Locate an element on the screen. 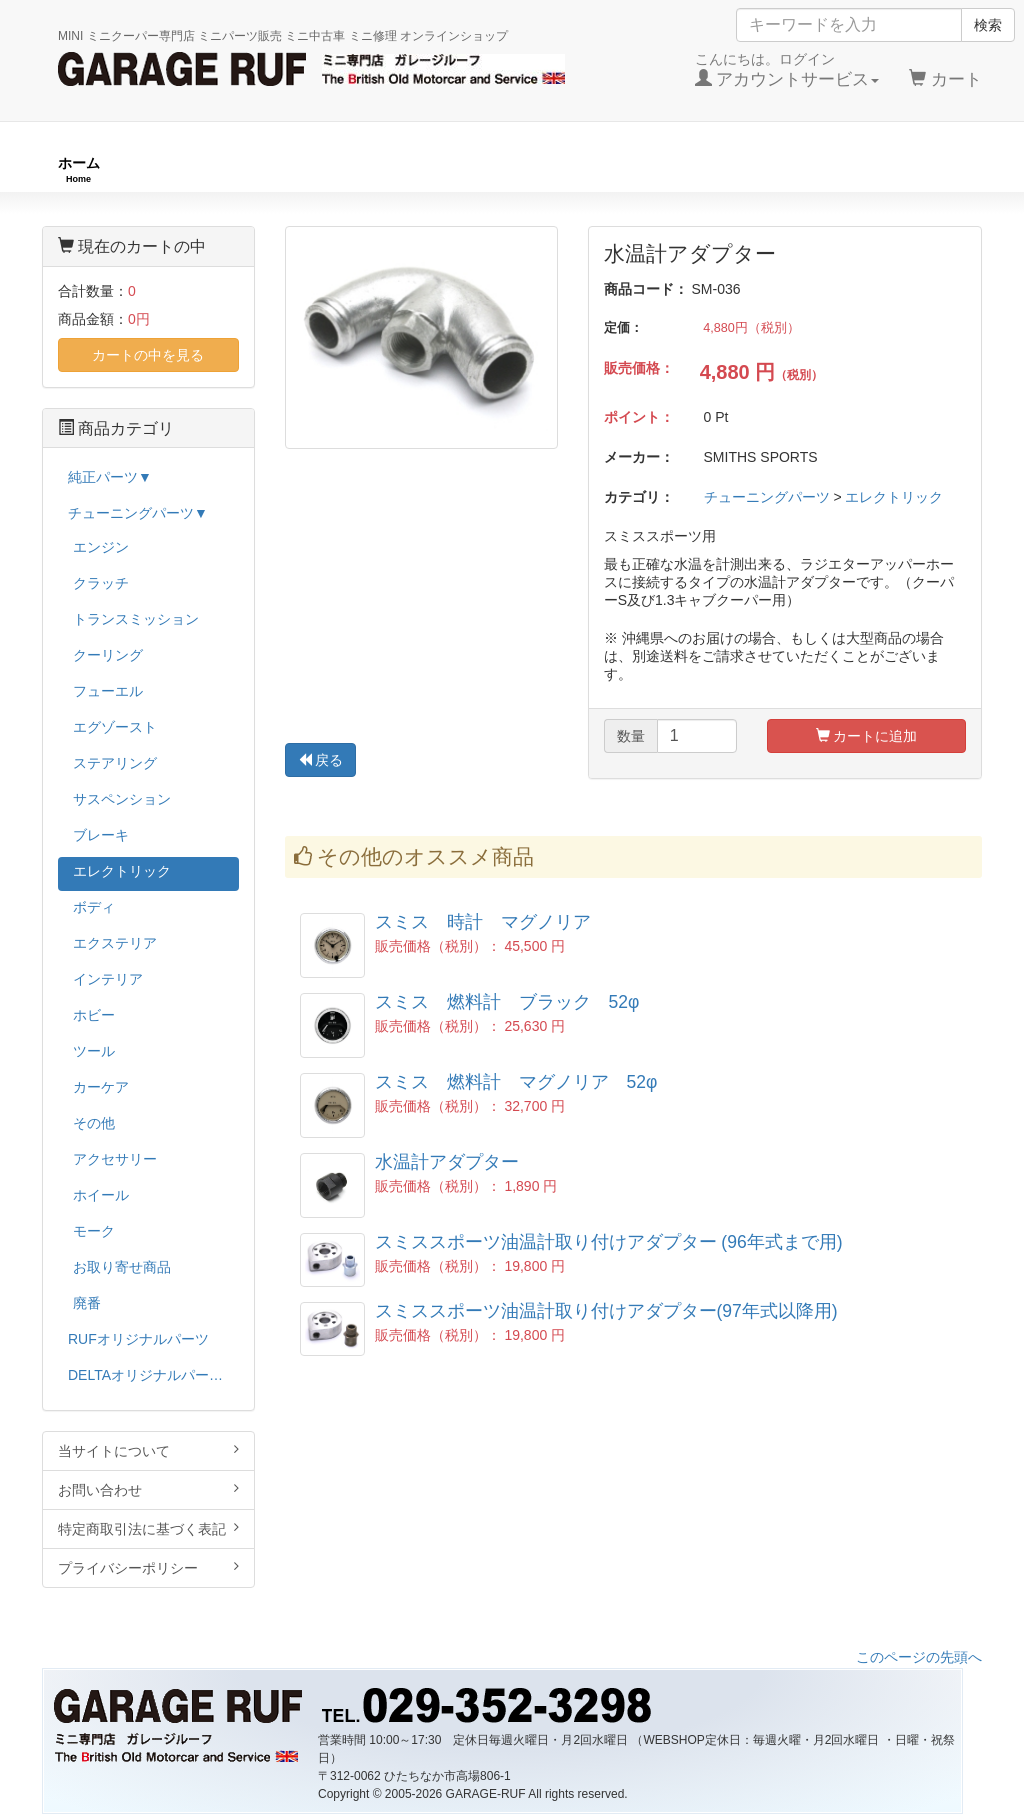 This screenshot has height=1814, width=1024. RUFオリジナル商品 is located at coordinates (278, 169).